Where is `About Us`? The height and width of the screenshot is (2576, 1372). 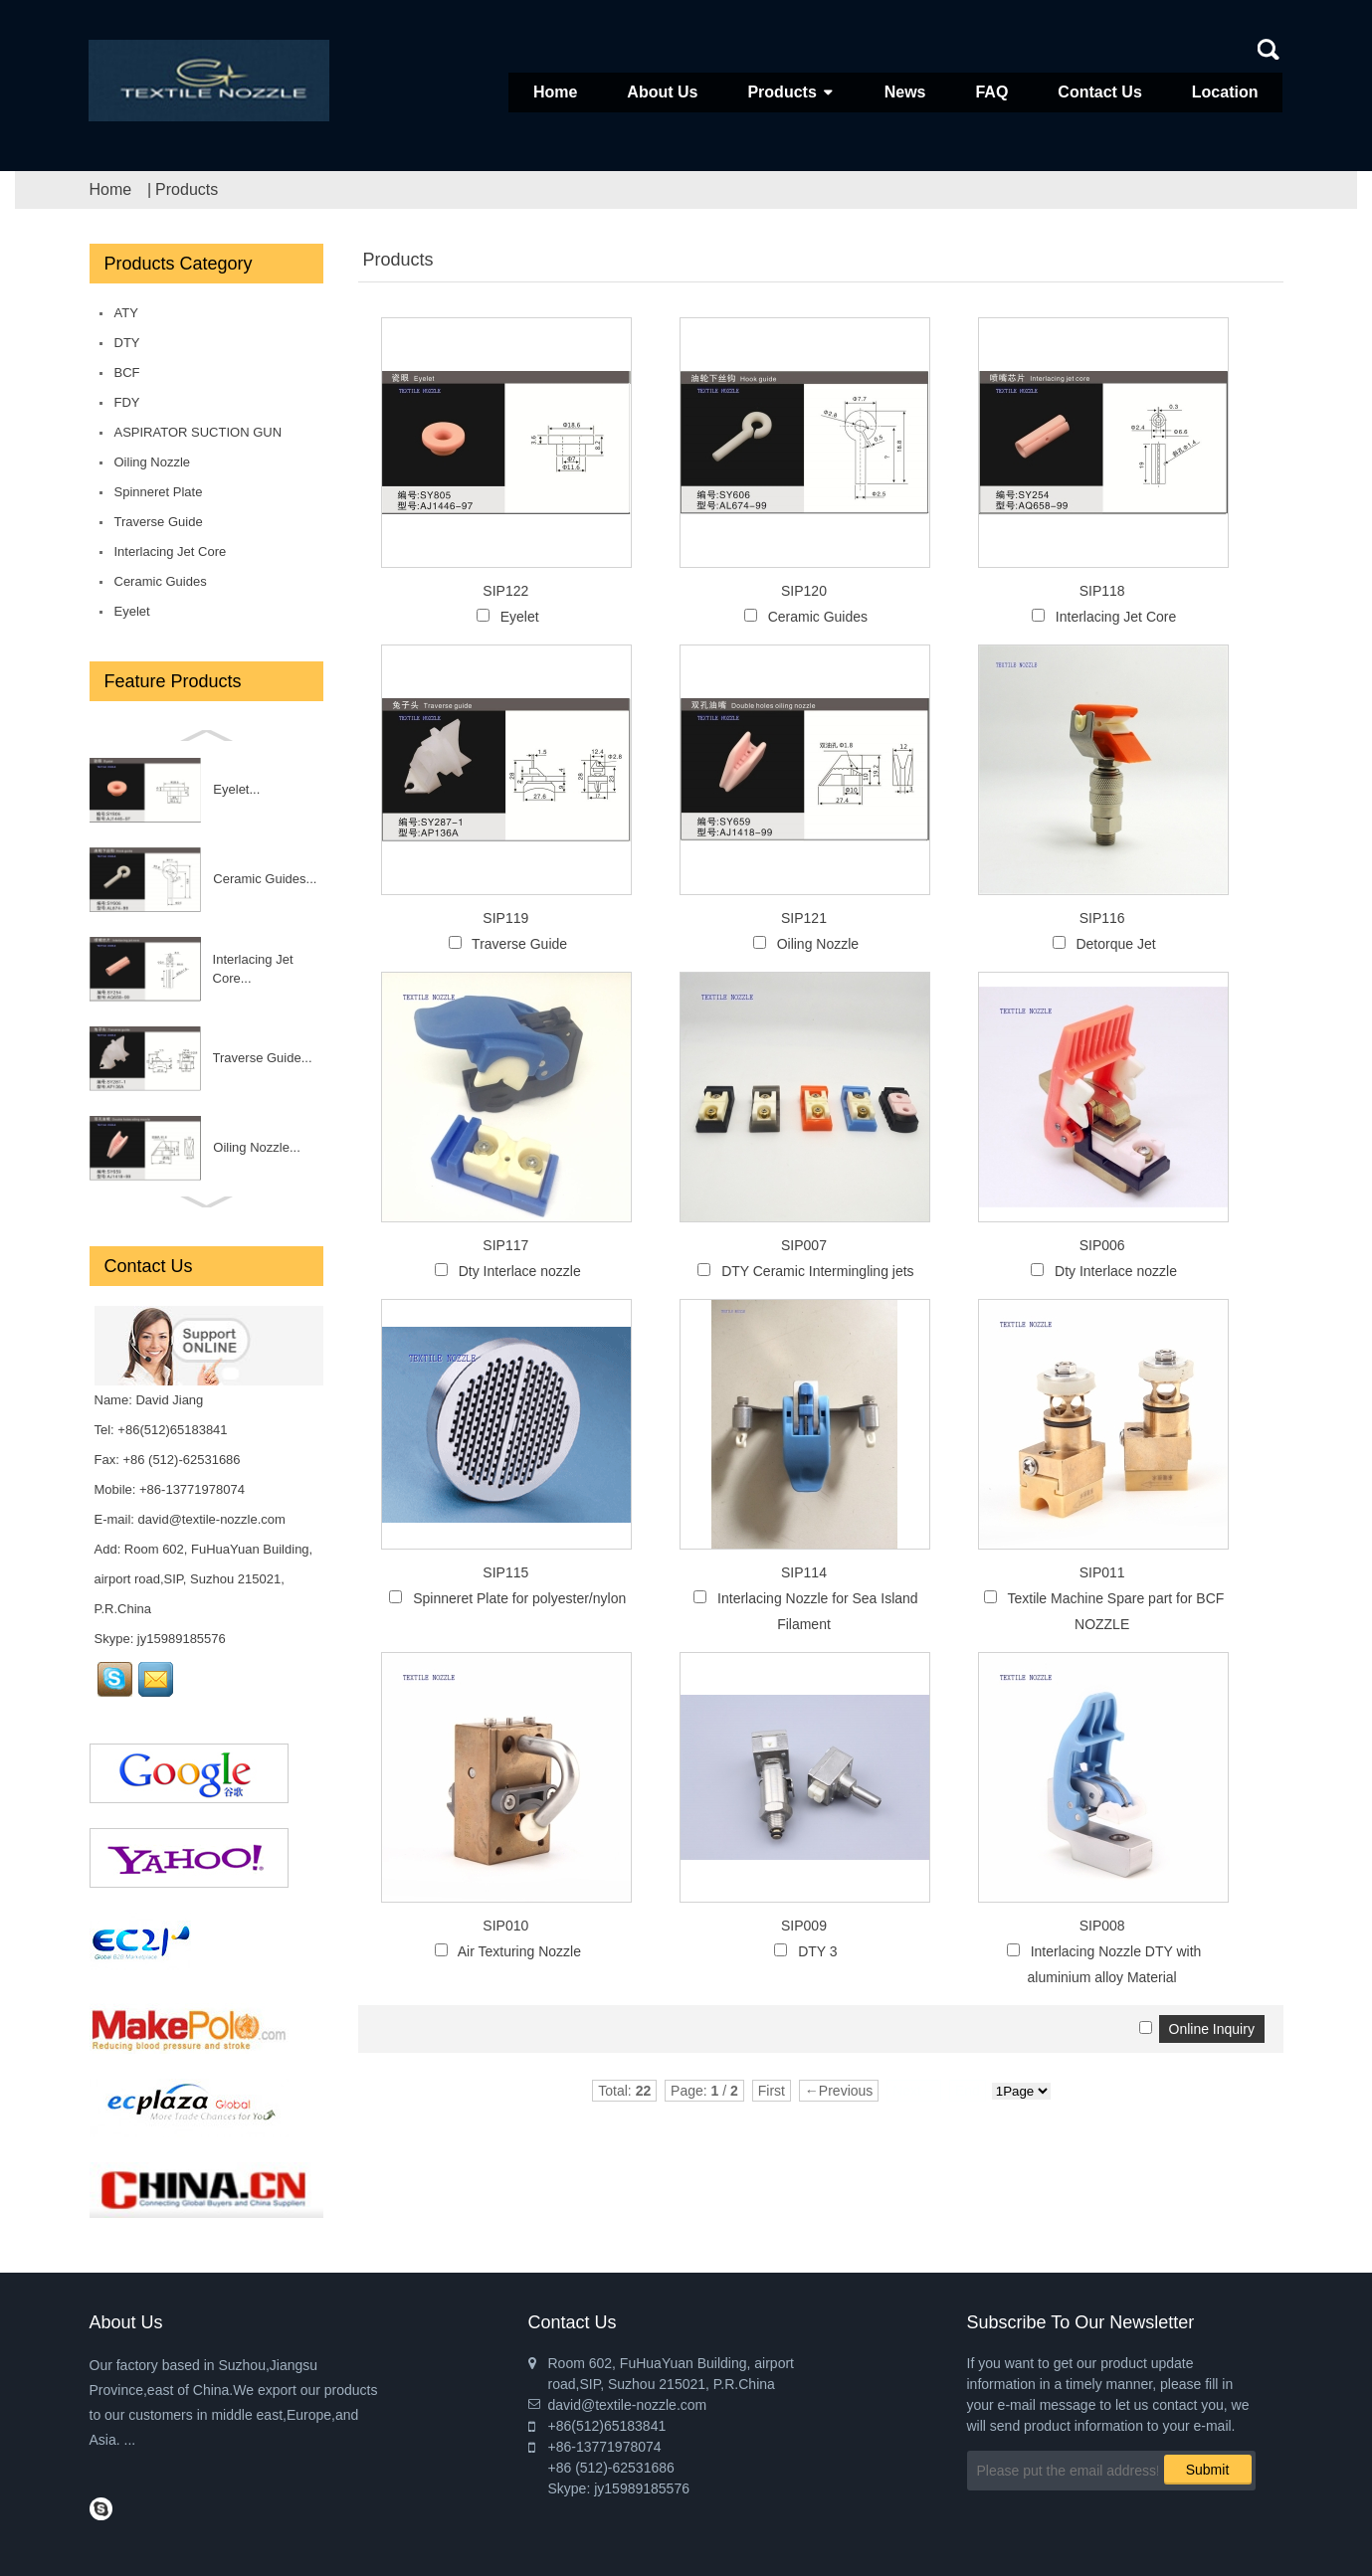
About Us is located at coordinates (662, 92).